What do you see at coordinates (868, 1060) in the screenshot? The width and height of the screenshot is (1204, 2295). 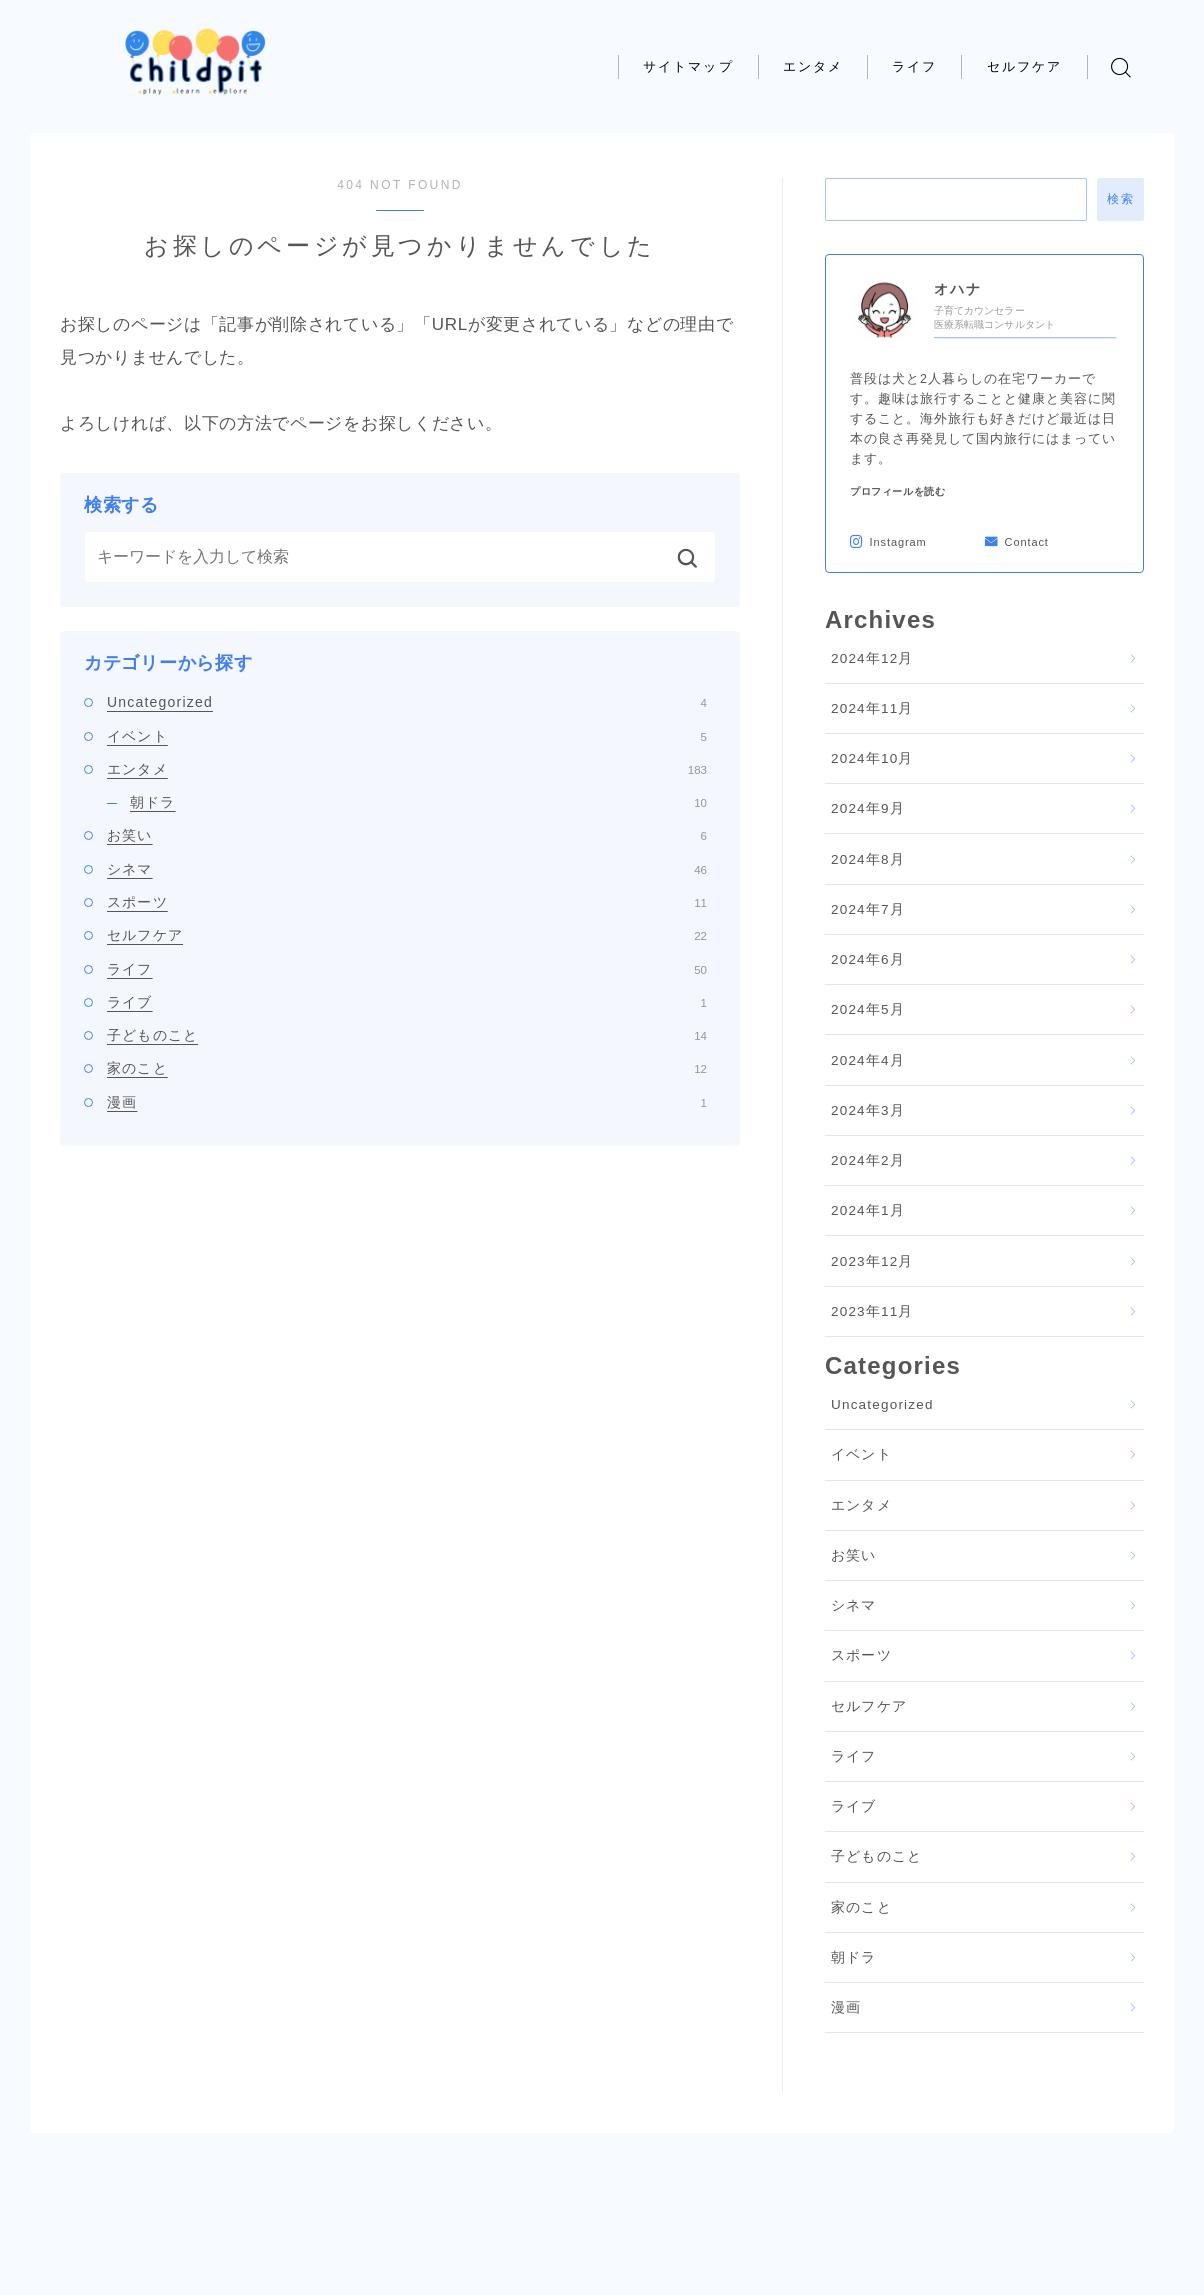 I see `2024年4月` at bounding box center [868, 1060].